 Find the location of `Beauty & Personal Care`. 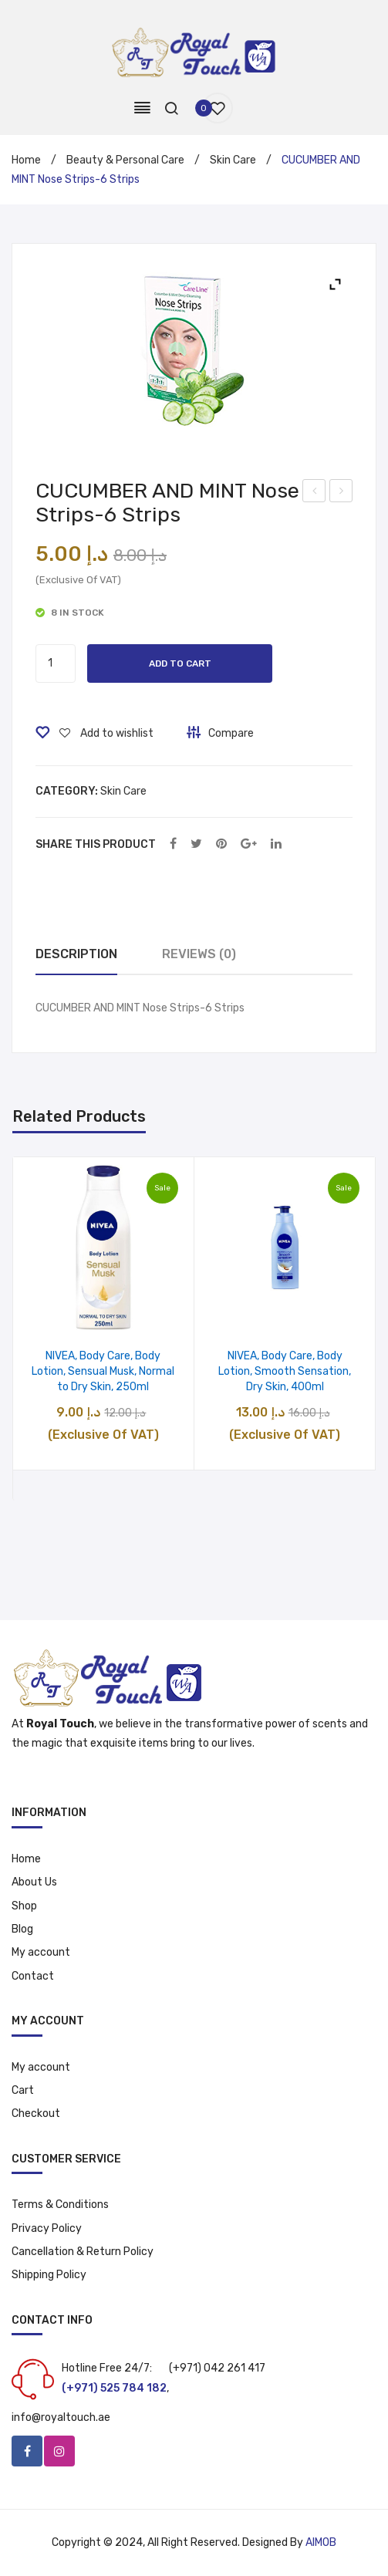

Beauty & Personal Care is located at coordinates (125, 160).